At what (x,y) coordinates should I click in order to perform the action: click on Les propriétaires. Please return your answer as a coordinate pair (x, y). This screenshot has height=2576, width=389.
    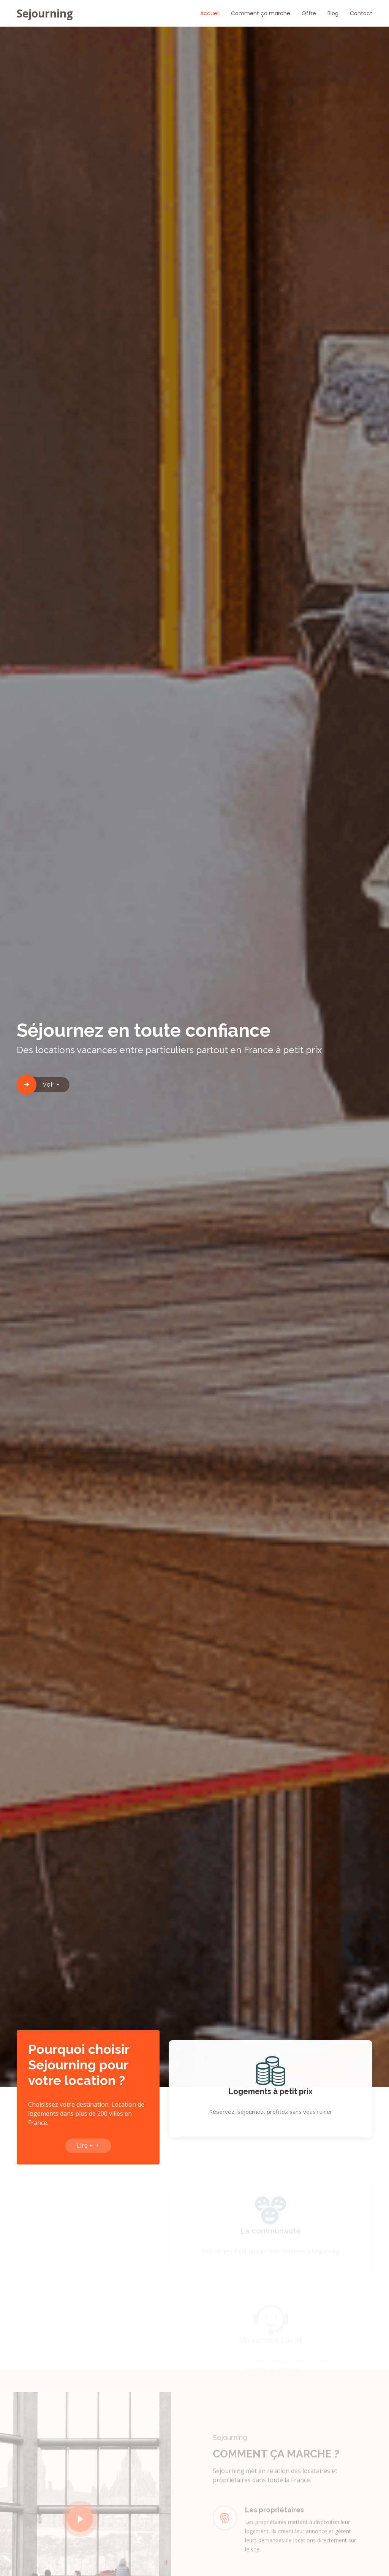
    Looking at the image, I should click on (274, 2521).